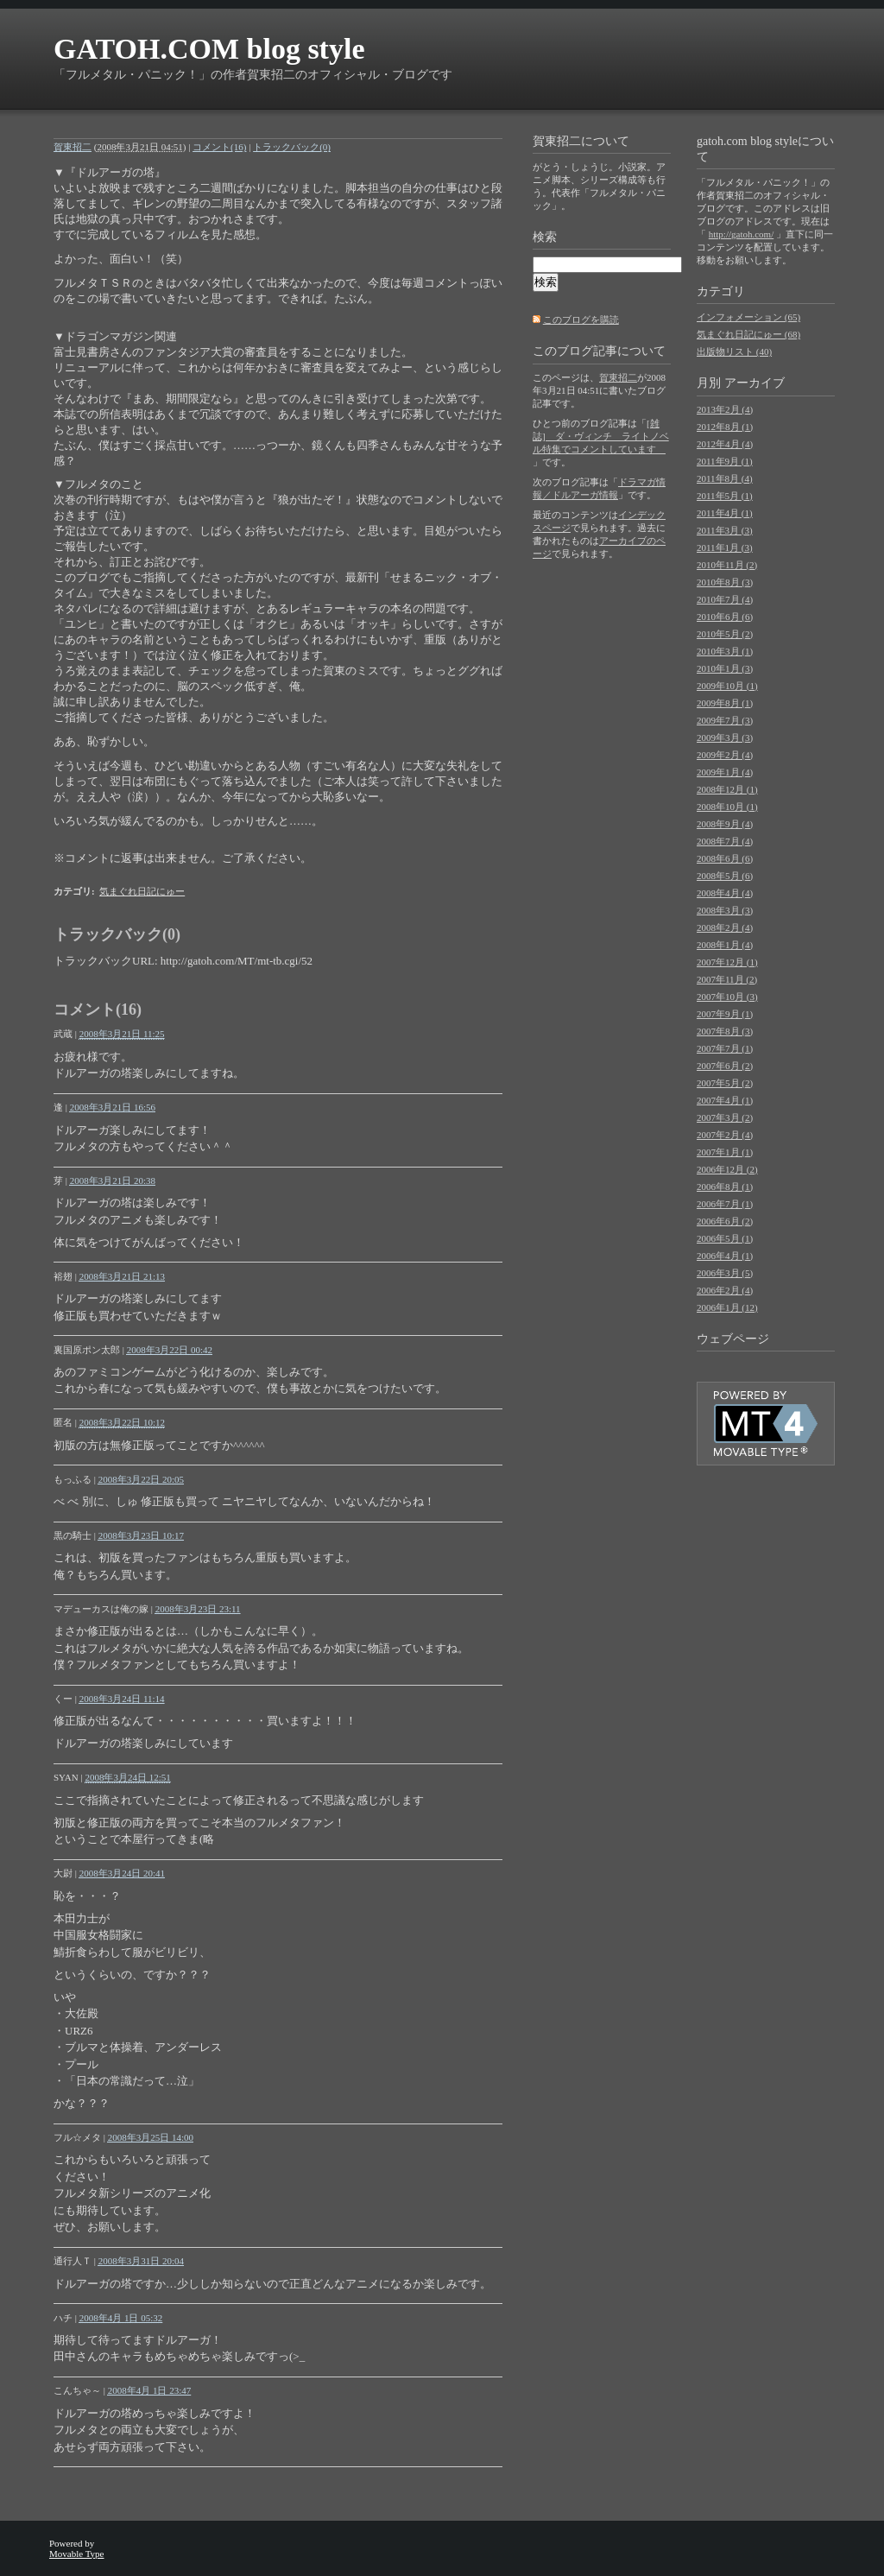 This screenshot has width=884, height=2576. I want to click on 2006年12月 (2), so click(727, 1169).